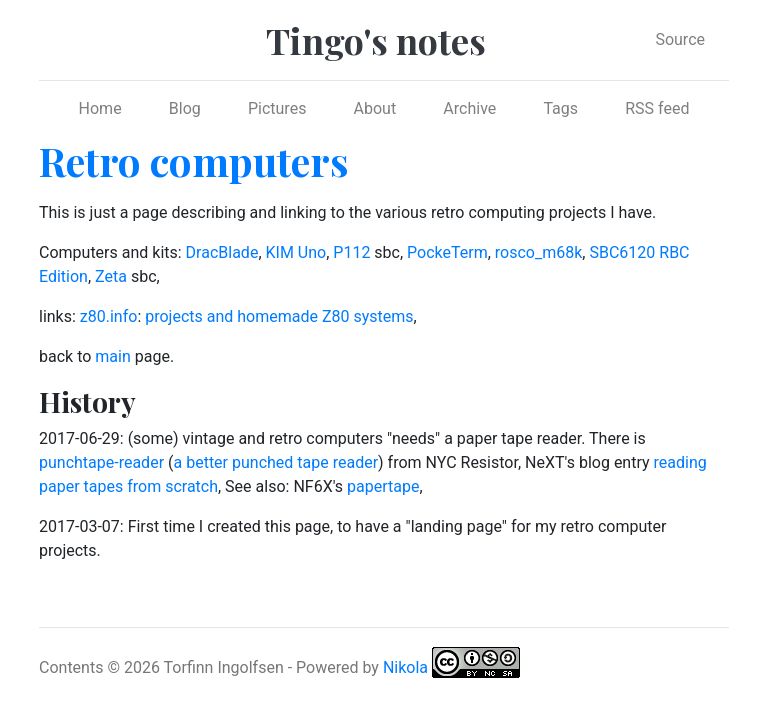 Image resolution: width=768 pixels, height=720 pixels. What do you see at coordinates (680, 39) in the screenshot?
I see `Source` at bounding box center [680, 39].